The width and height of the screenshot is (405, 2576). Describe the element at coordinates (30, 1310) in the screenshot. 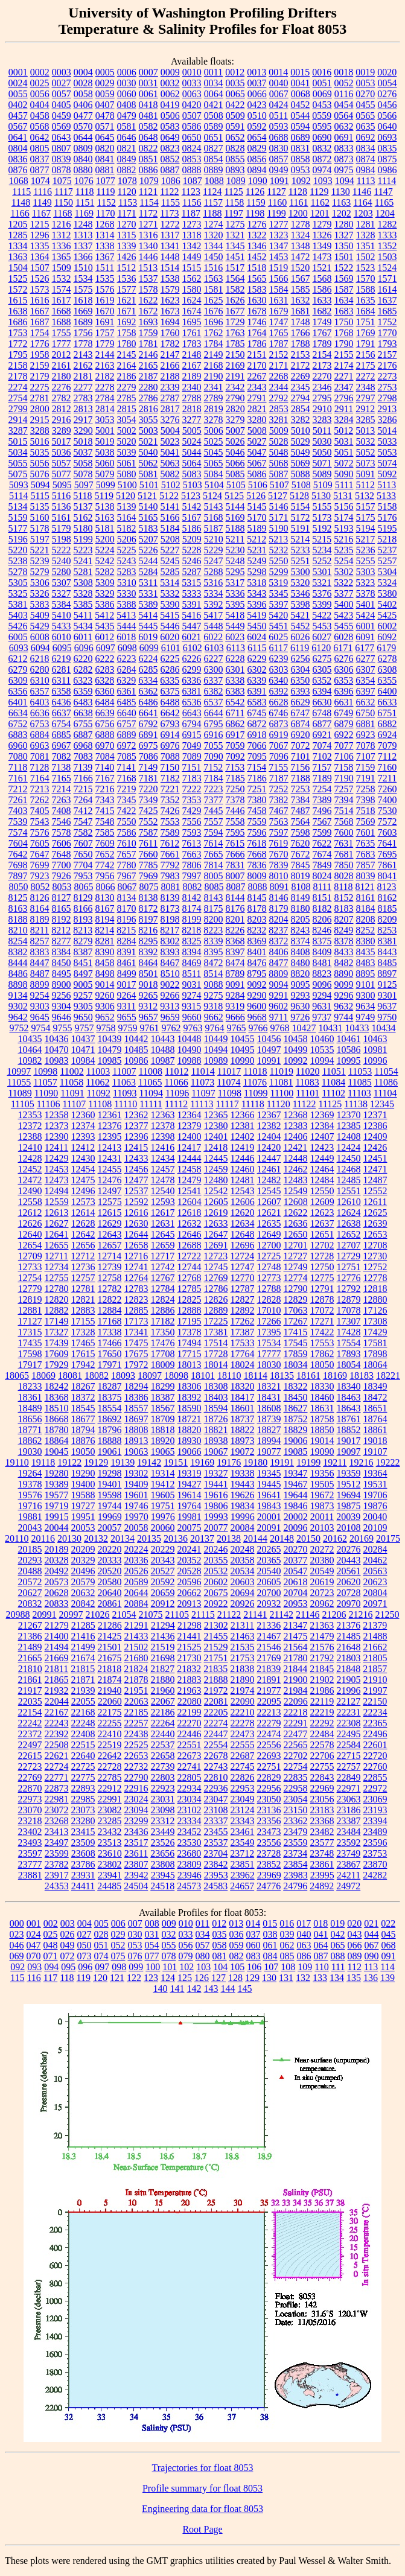

I see `12881` at that location.